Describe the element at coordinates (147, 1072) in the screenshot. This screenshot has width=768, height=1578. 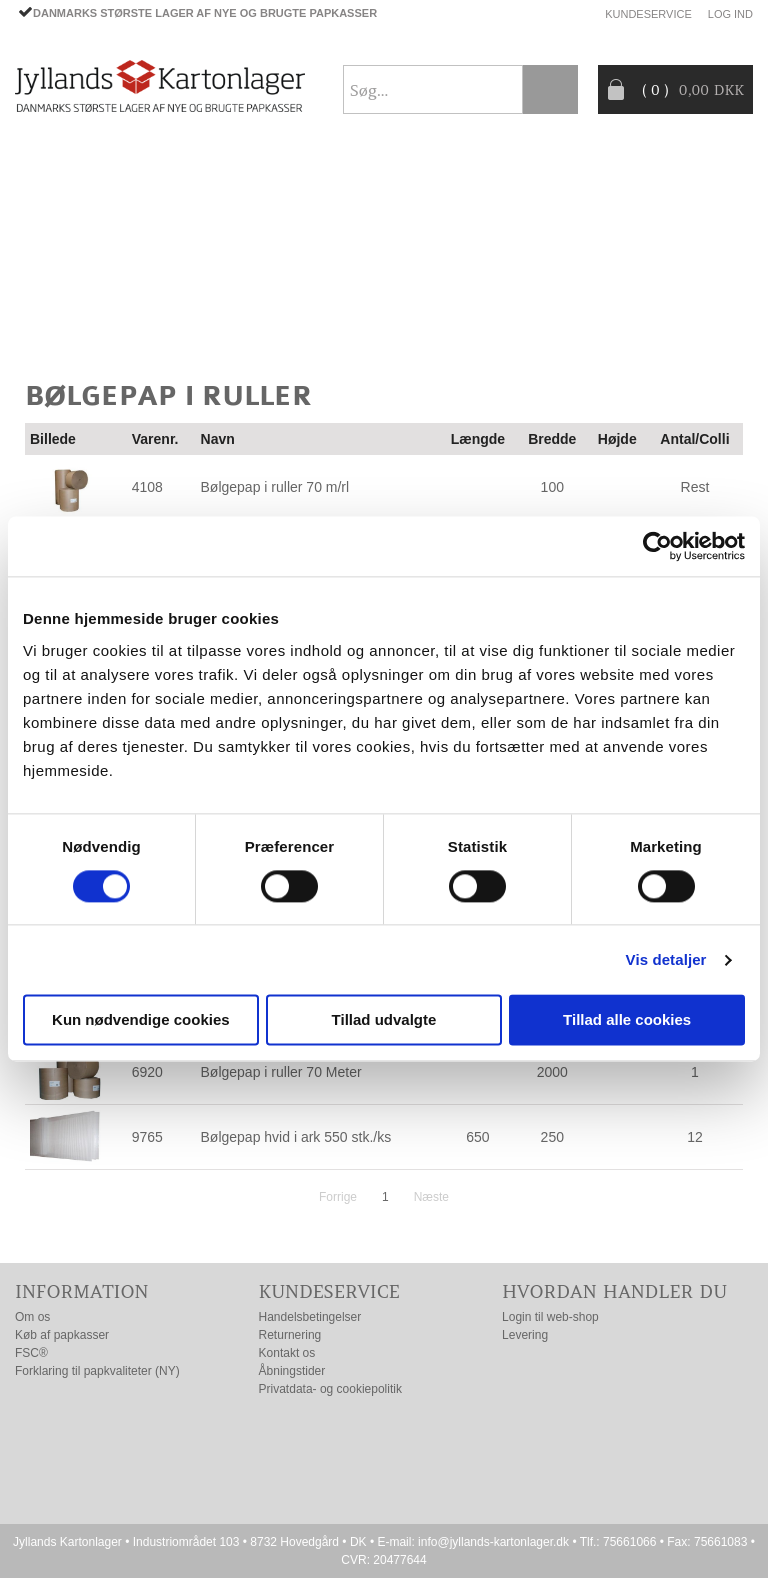
I see `6920` at that location.